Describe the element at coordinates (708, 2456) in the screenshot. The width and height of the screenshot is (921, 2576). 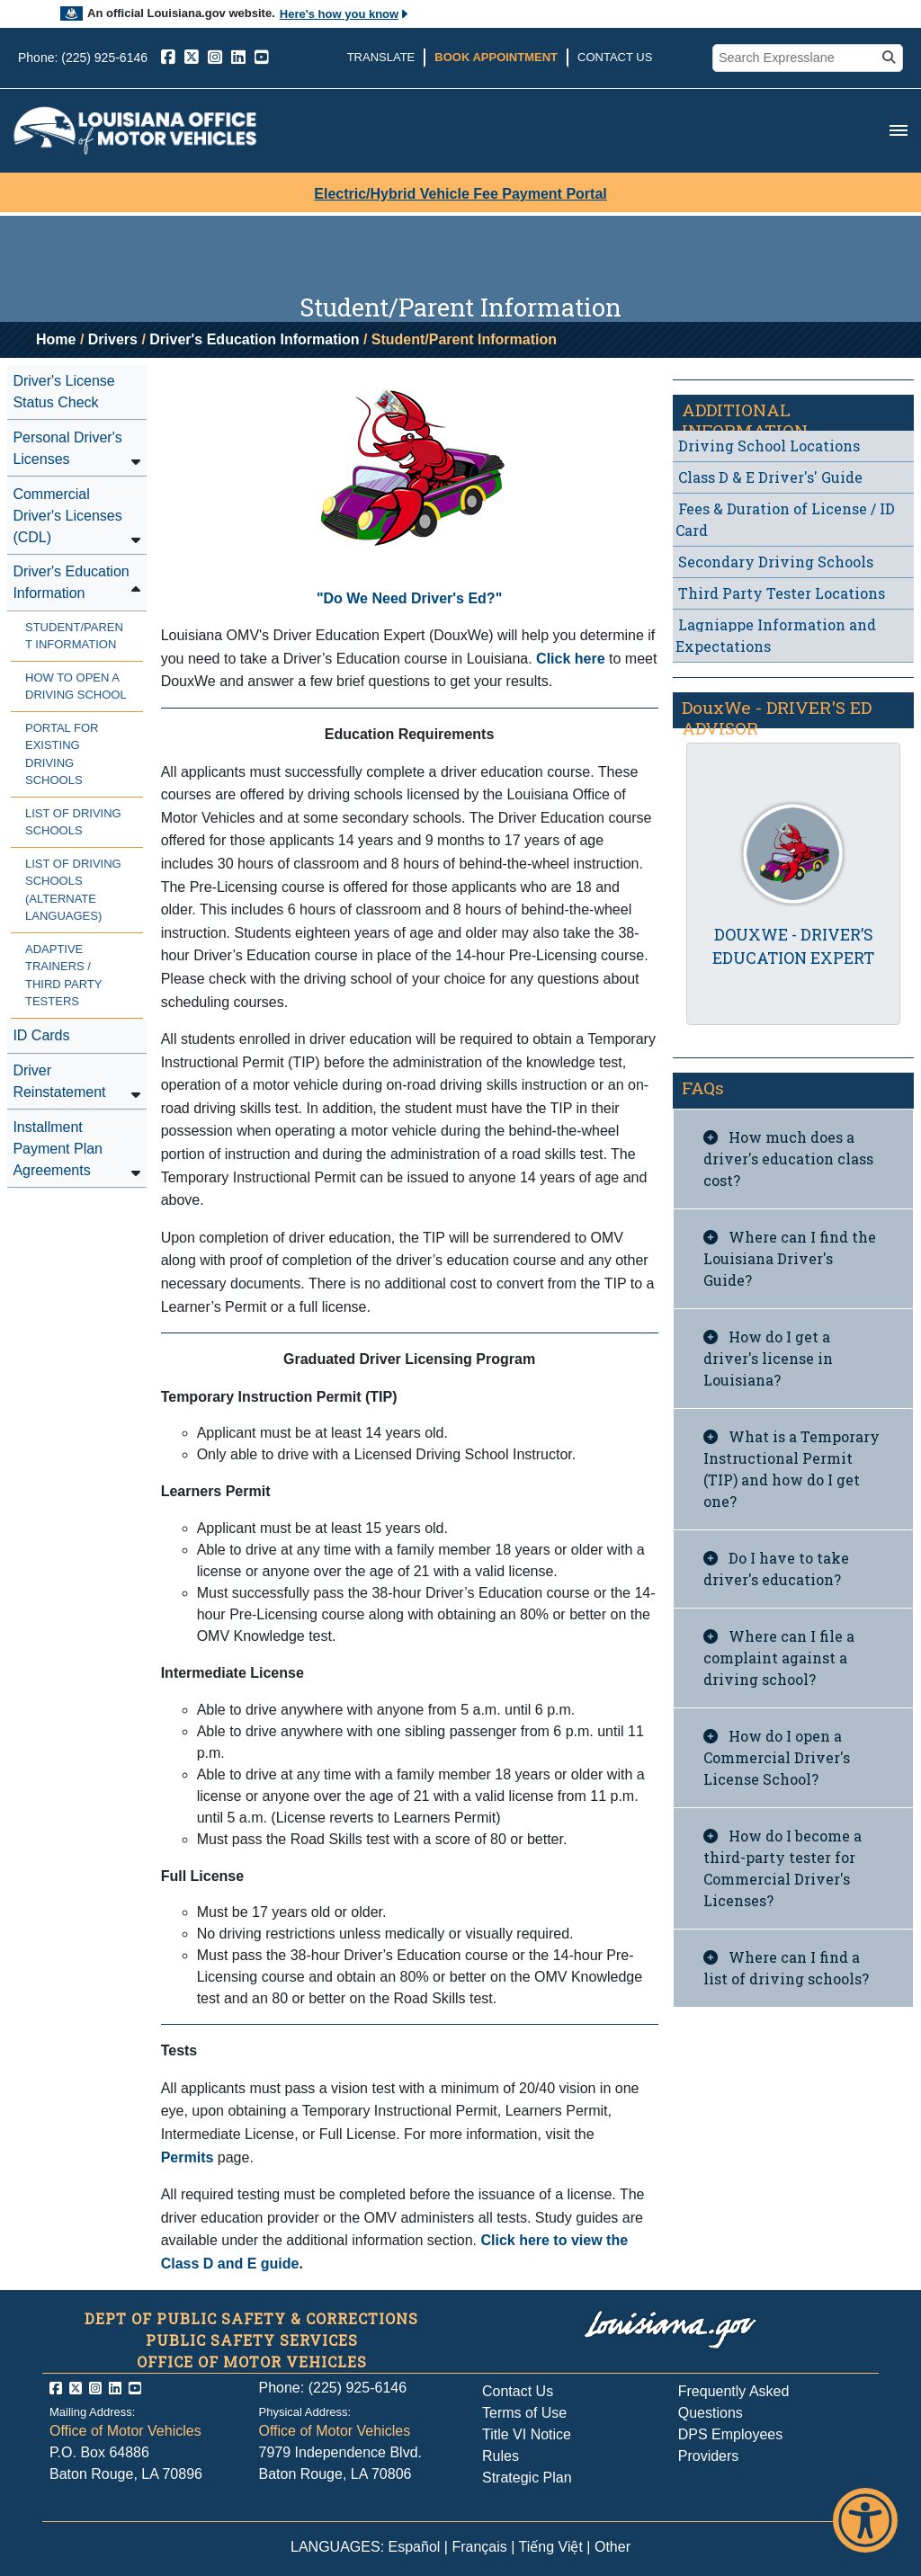
I see `Providers` at that location.